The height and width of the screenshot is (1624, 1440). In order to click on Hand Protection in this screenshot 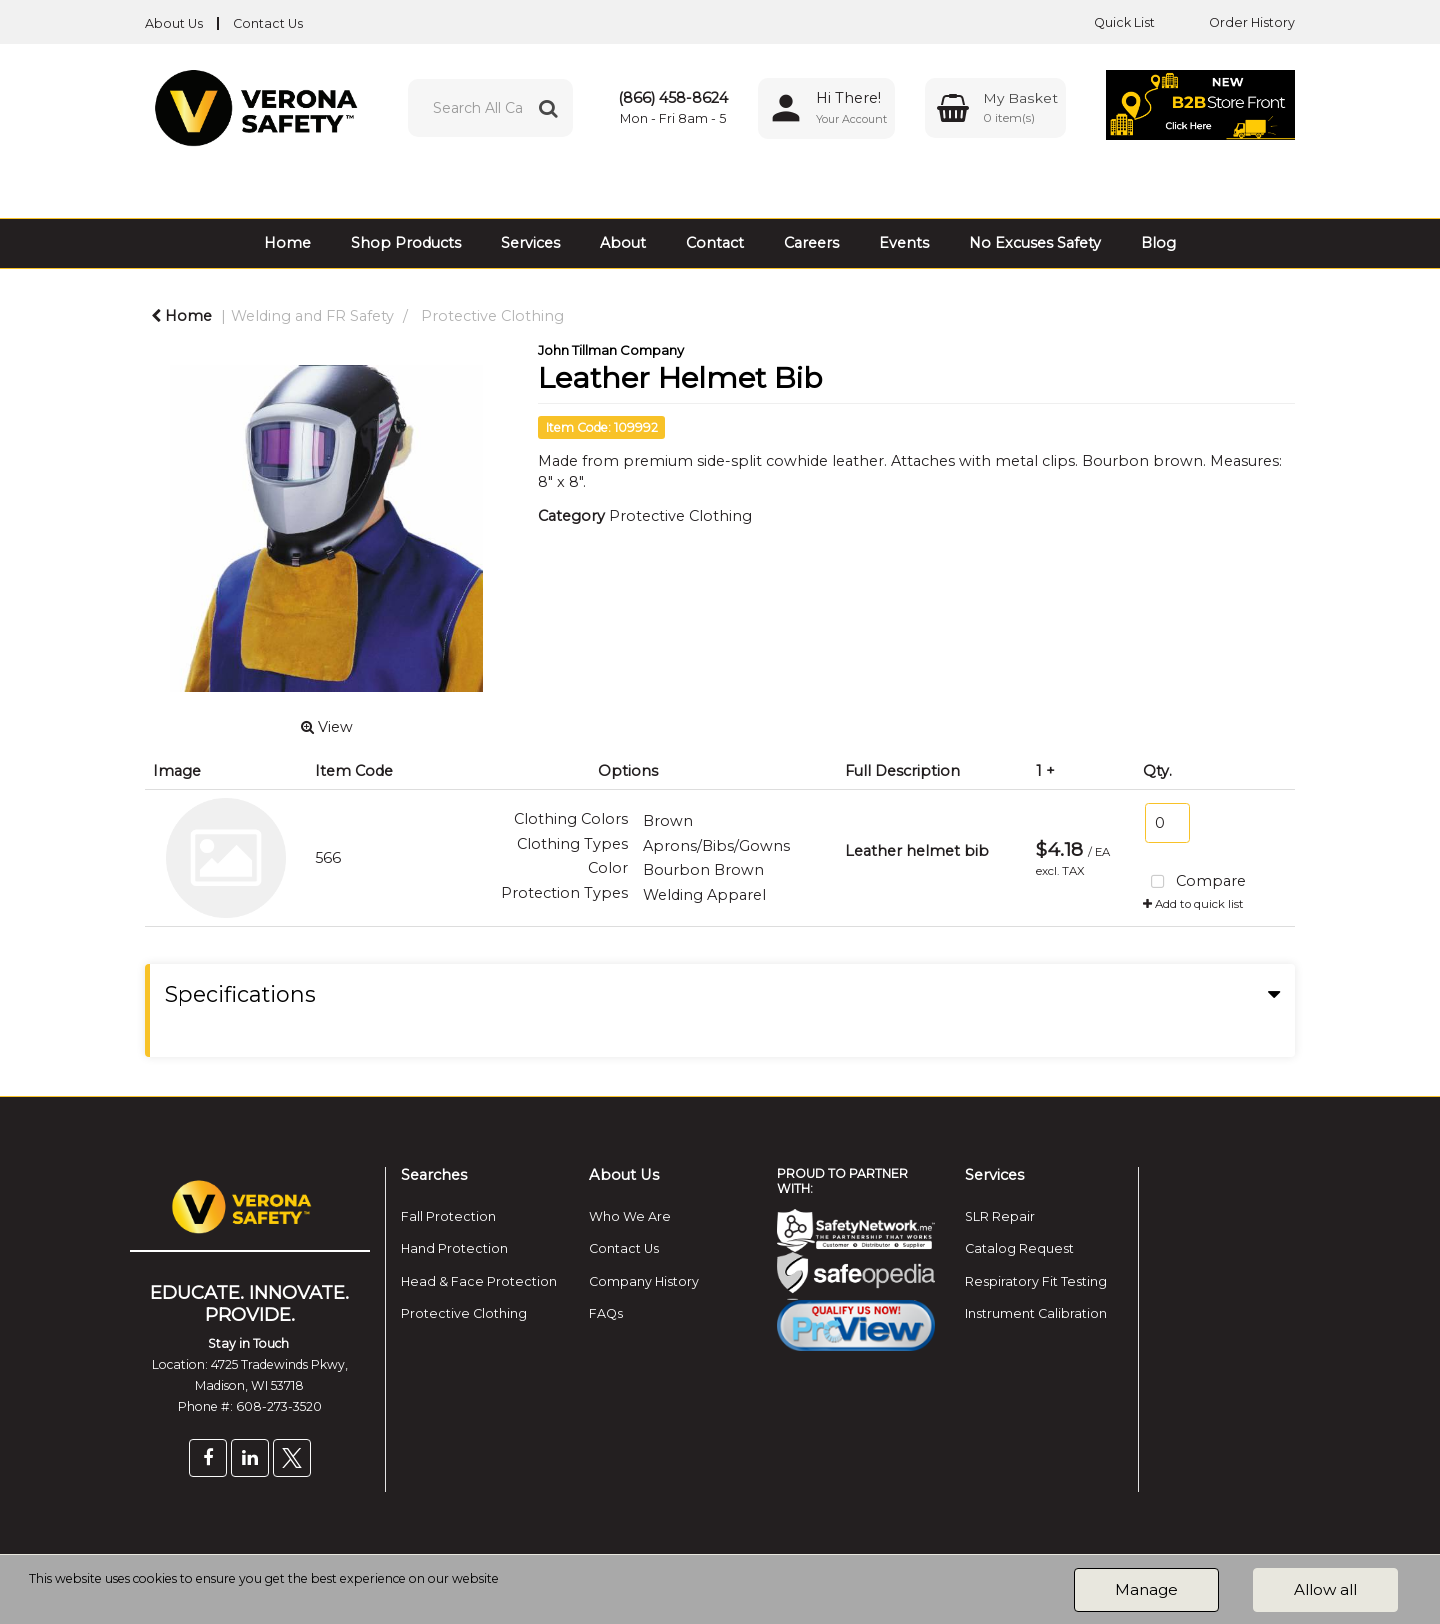, I will do `click(454, 1248)`.